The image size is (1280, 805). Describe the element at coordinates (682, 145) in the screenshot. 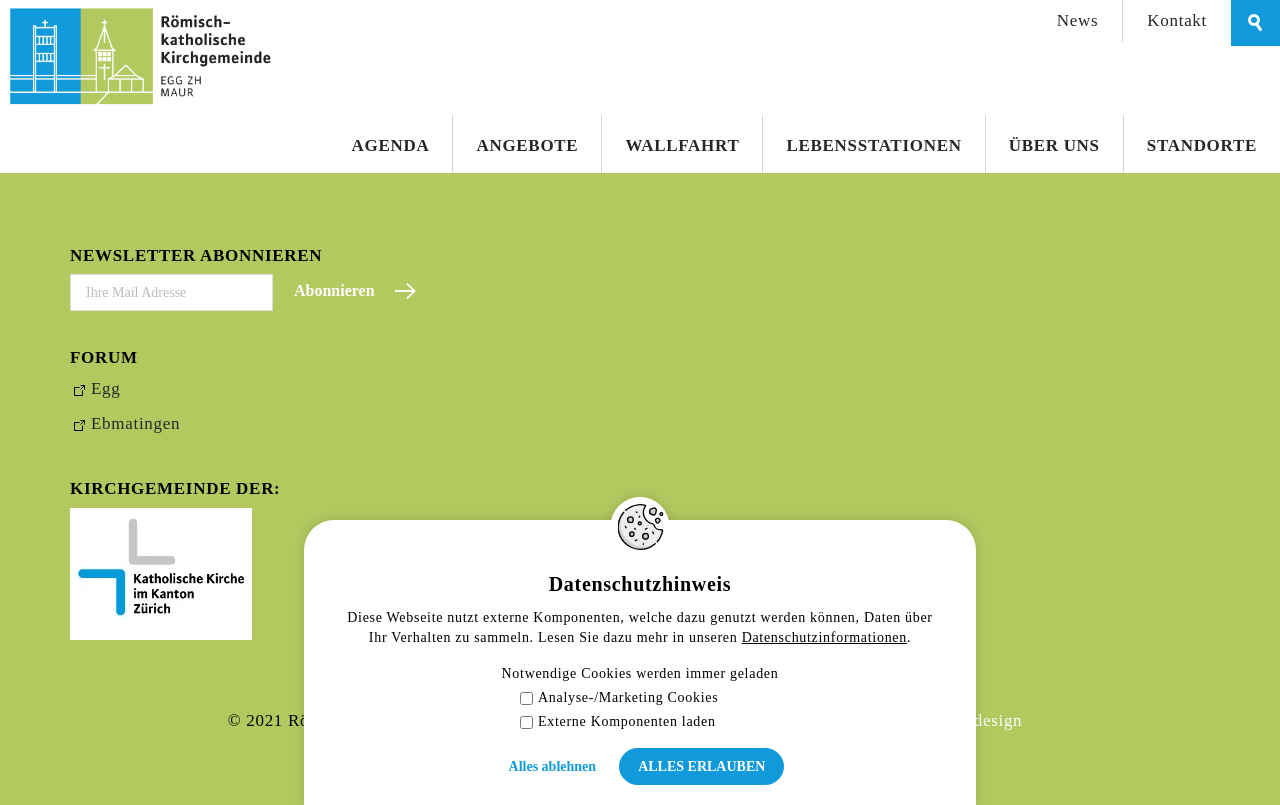

I see `Wallfahrt` at that location.